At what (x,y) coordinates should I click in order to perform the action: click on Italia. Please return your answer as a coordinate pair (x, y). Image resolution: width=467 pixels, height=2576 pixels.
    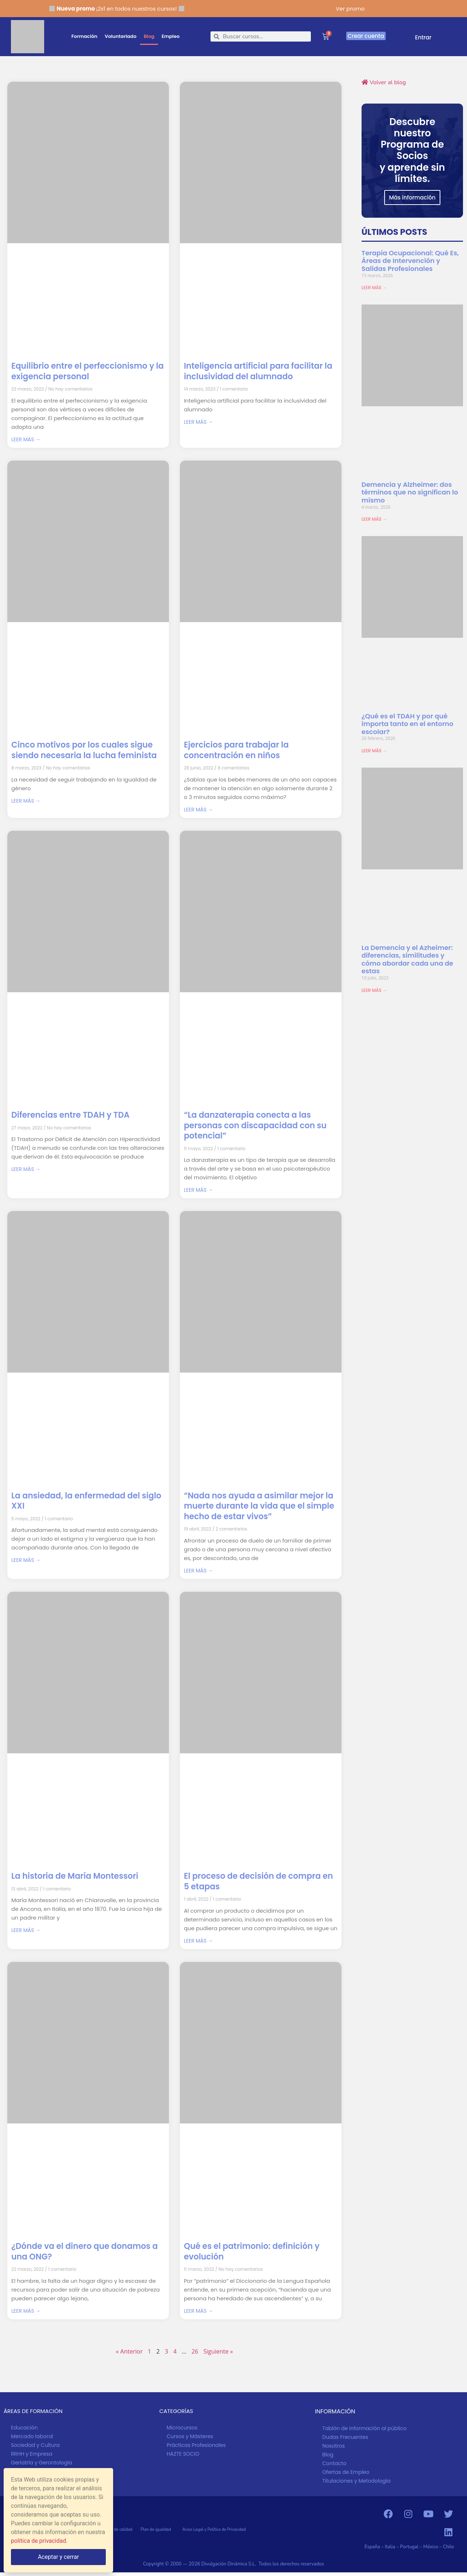
    Looking at the image, I should click on (390, 2547).